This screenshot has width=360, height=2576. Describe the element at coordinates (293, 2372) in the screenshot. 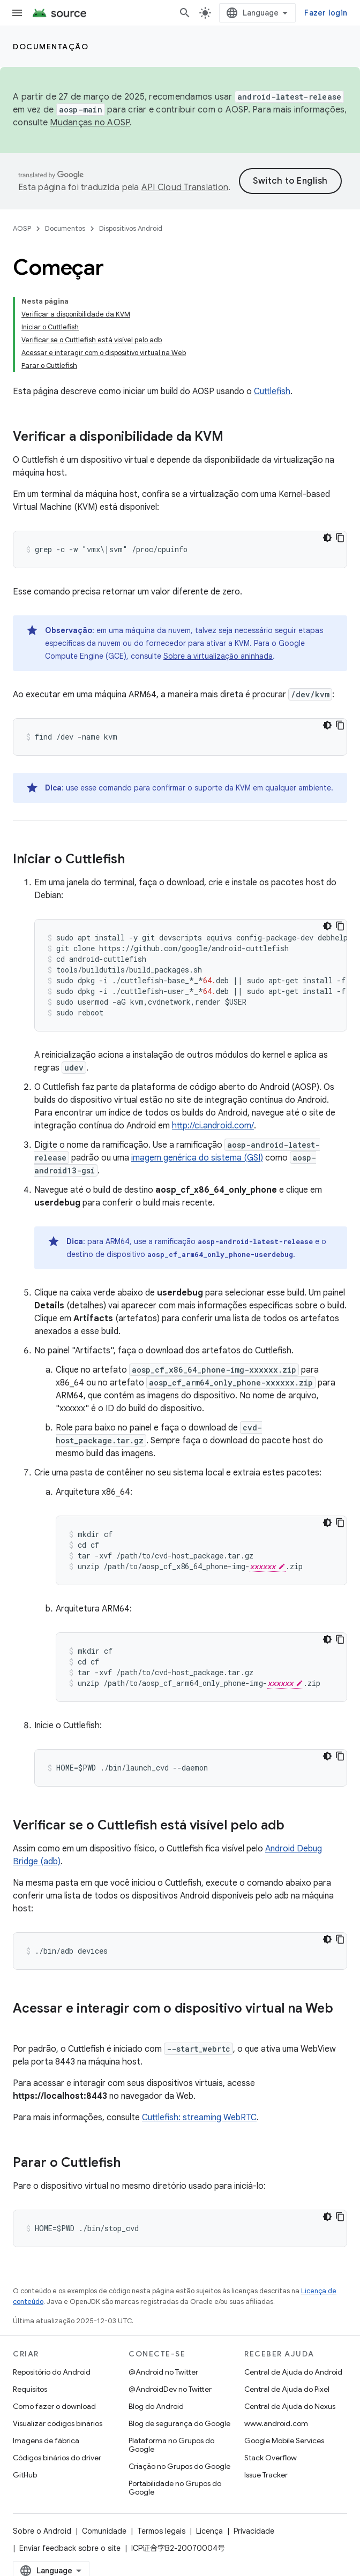

I see `Central de Ajuda do Android` at that location.